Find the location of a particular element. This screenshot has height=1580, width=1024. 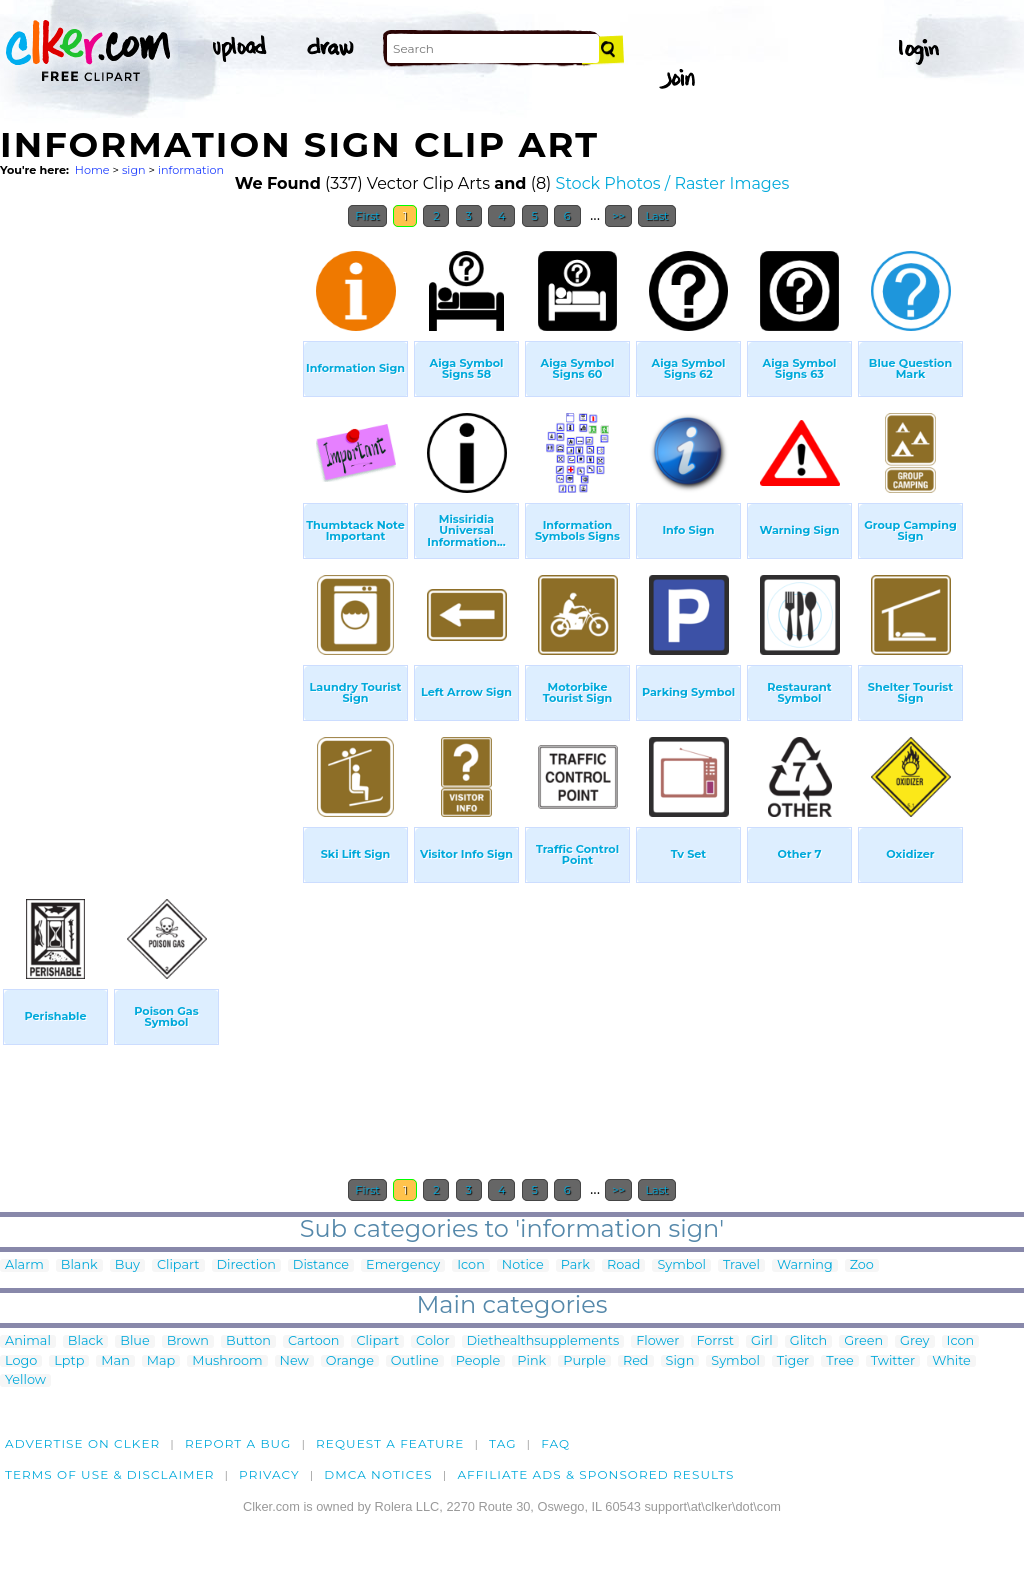

Direction is located at coordinates (246, 1265).